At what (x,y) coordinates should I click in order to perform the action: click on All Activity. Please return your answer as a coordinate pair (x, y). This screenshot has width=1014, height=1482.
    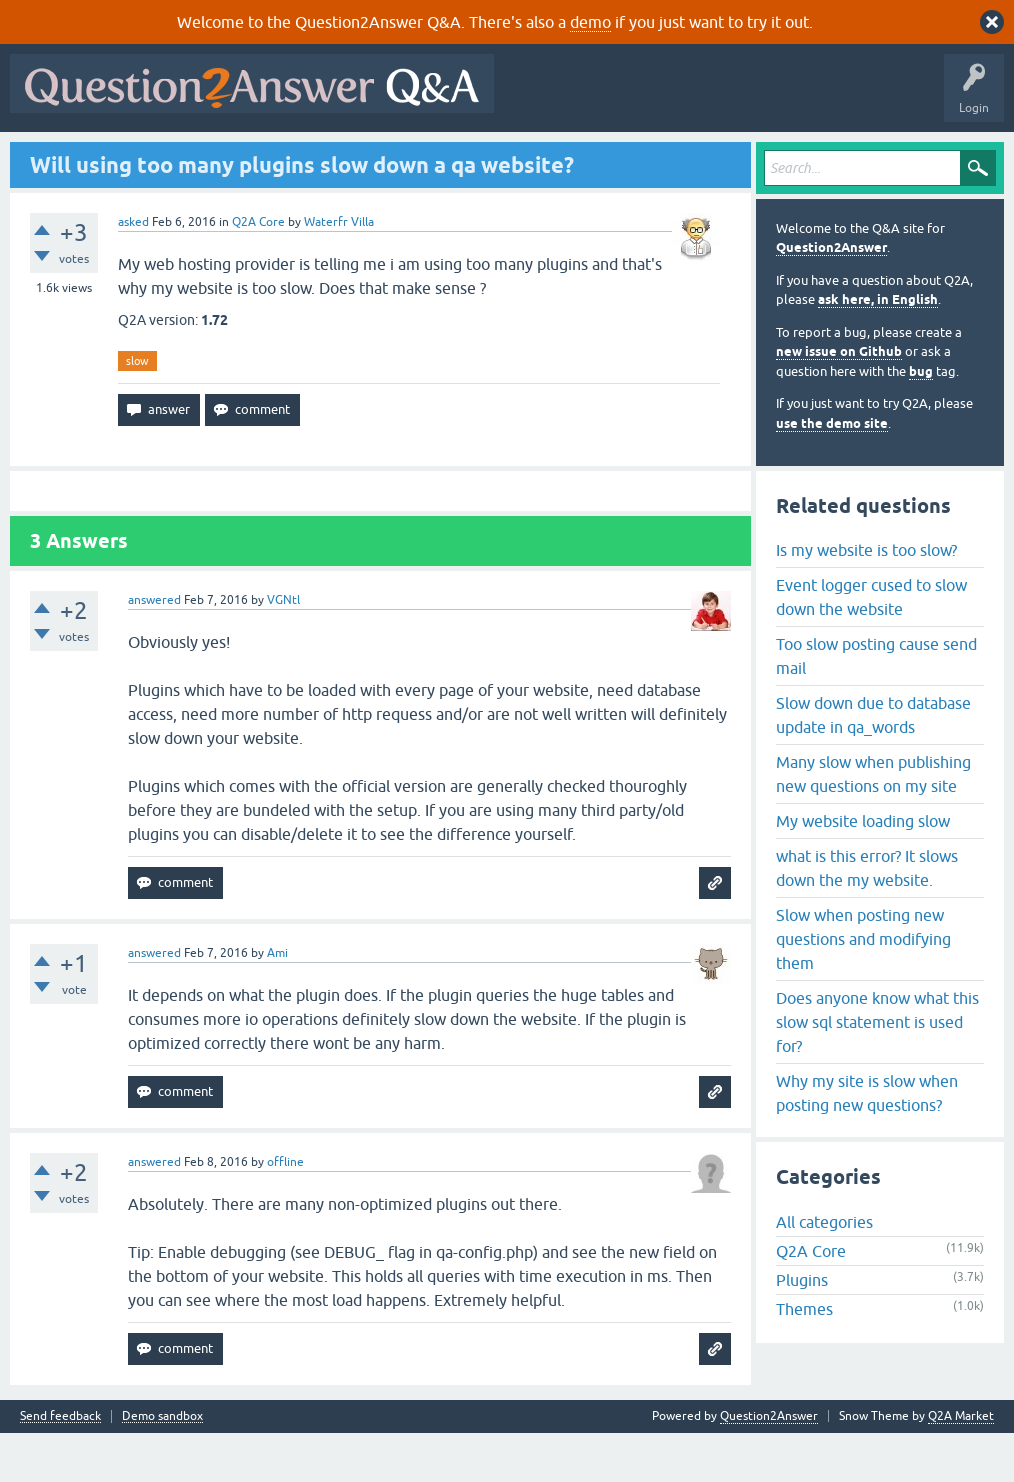
    Looking at the image, I should click on (51, 157).